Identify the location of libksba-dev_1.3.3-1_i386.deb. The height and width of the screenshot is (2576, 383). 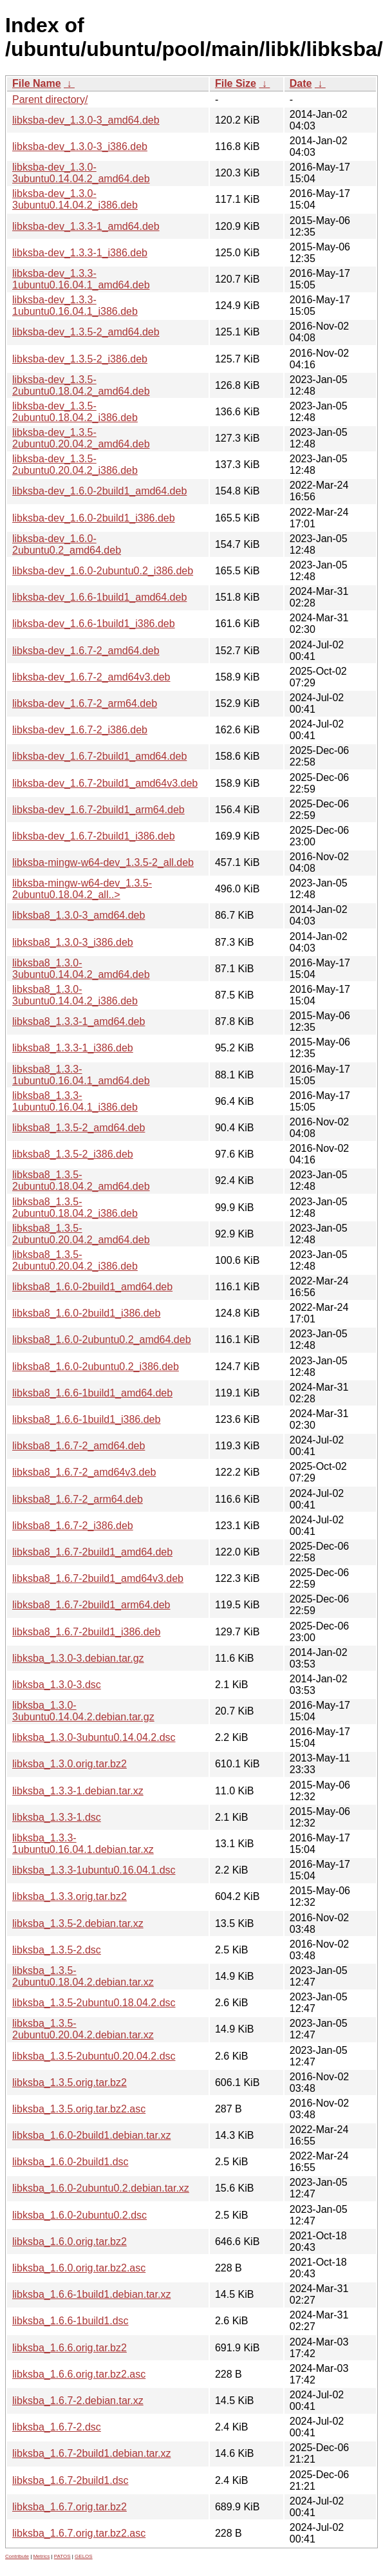
(79, 252).